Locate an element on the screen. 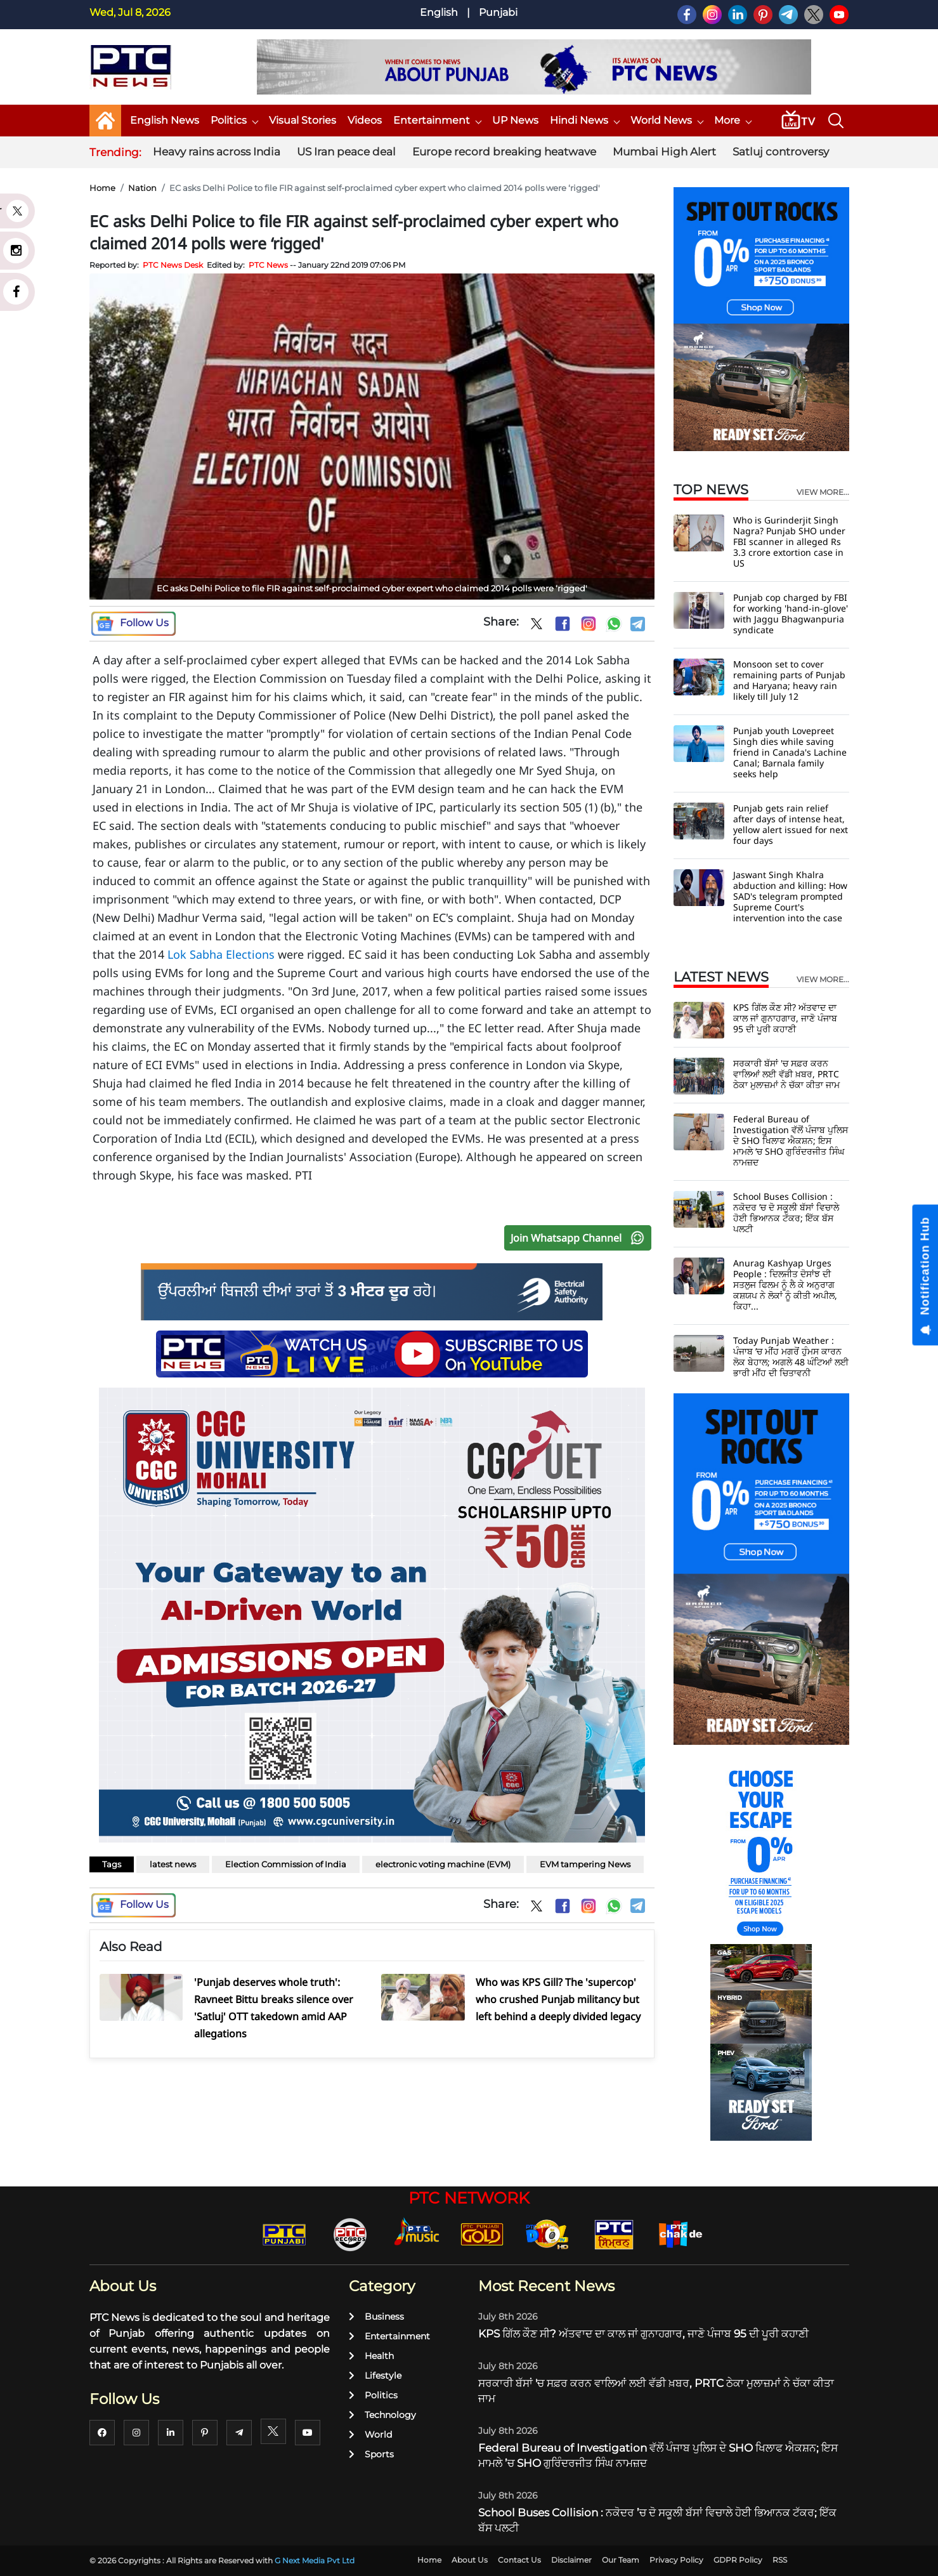 The width and height of the screenshot is (938, 2576). Monsoon set to cover remaining parts of Punjab and Haryana; heavy rain likely till July 12 is located at coordinates (789, 680).